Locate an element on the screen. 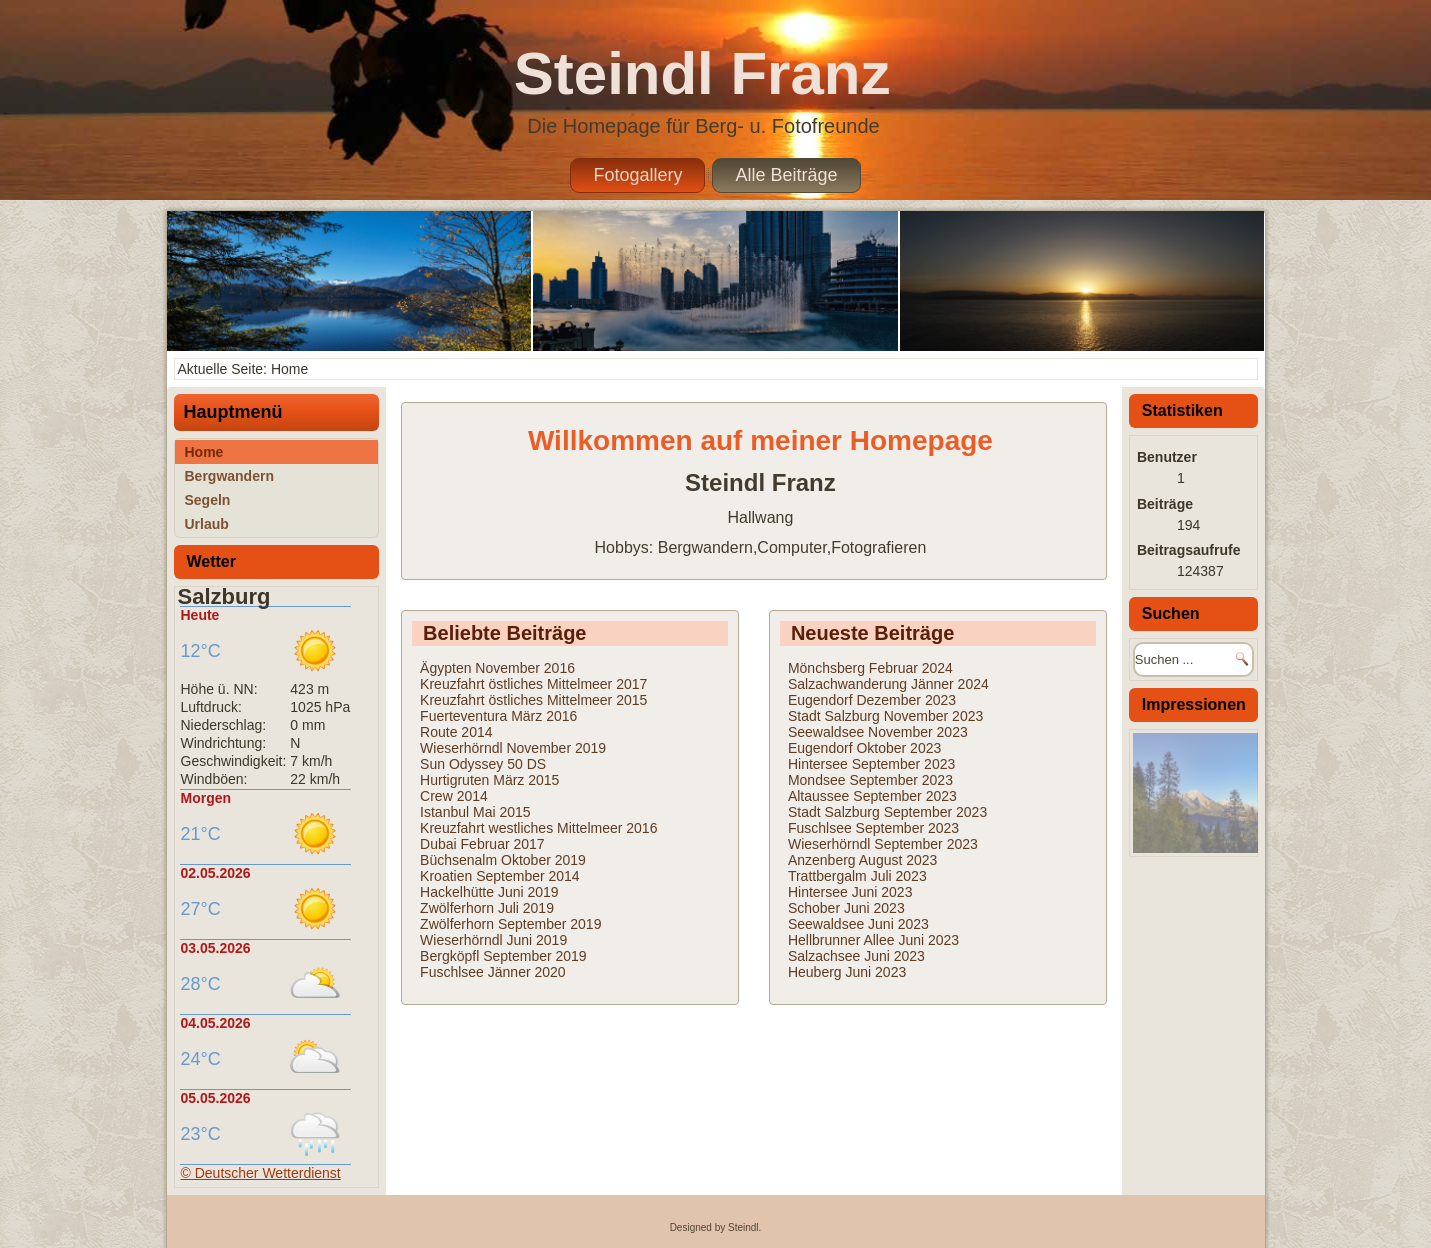  Alle Beiträge is located at coordinates (786, 175).